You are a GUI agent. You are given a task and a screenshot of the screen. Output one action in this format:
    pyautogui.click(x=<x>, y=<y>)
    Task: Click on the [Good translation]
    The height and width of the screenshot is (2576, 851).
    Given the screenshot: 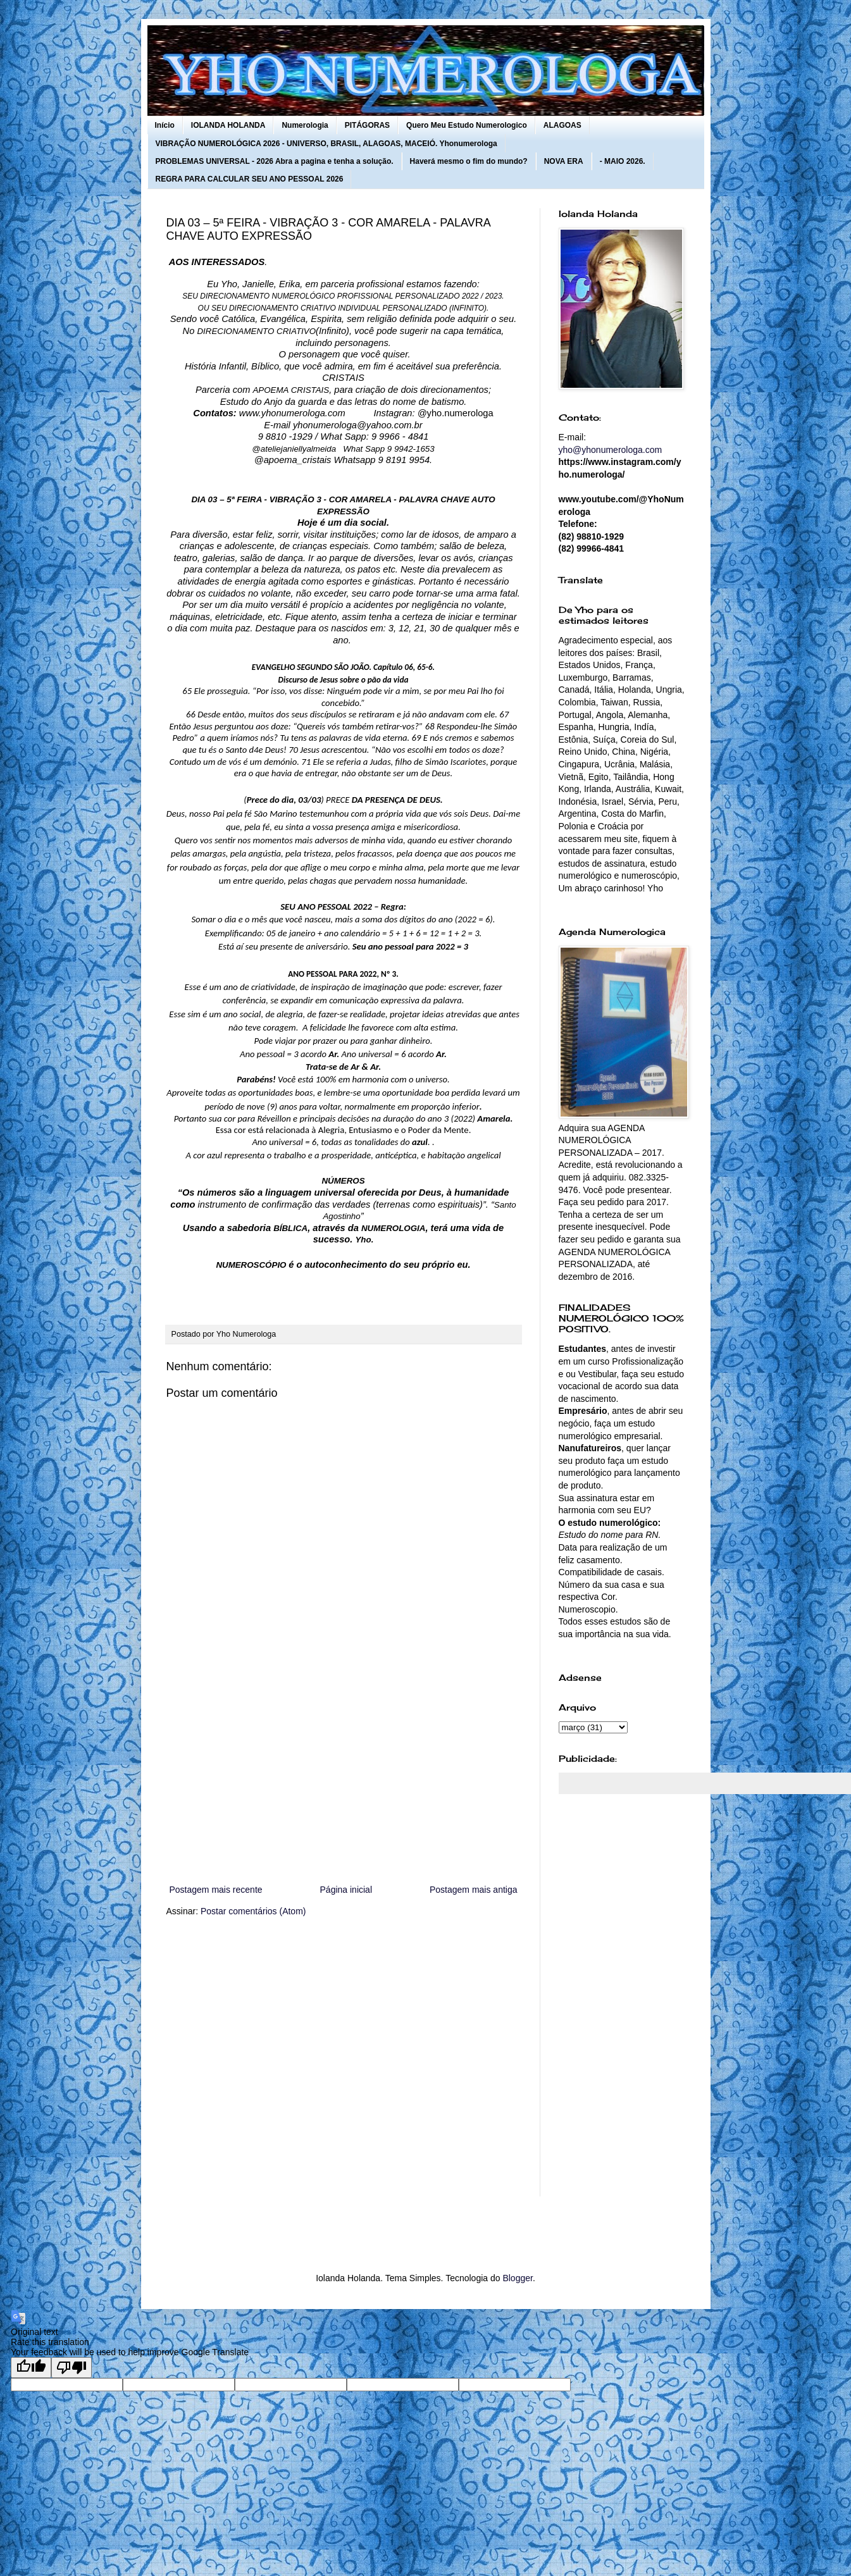 What is the action you would take?
    pyautogui.click(x=31, y=2367)
    